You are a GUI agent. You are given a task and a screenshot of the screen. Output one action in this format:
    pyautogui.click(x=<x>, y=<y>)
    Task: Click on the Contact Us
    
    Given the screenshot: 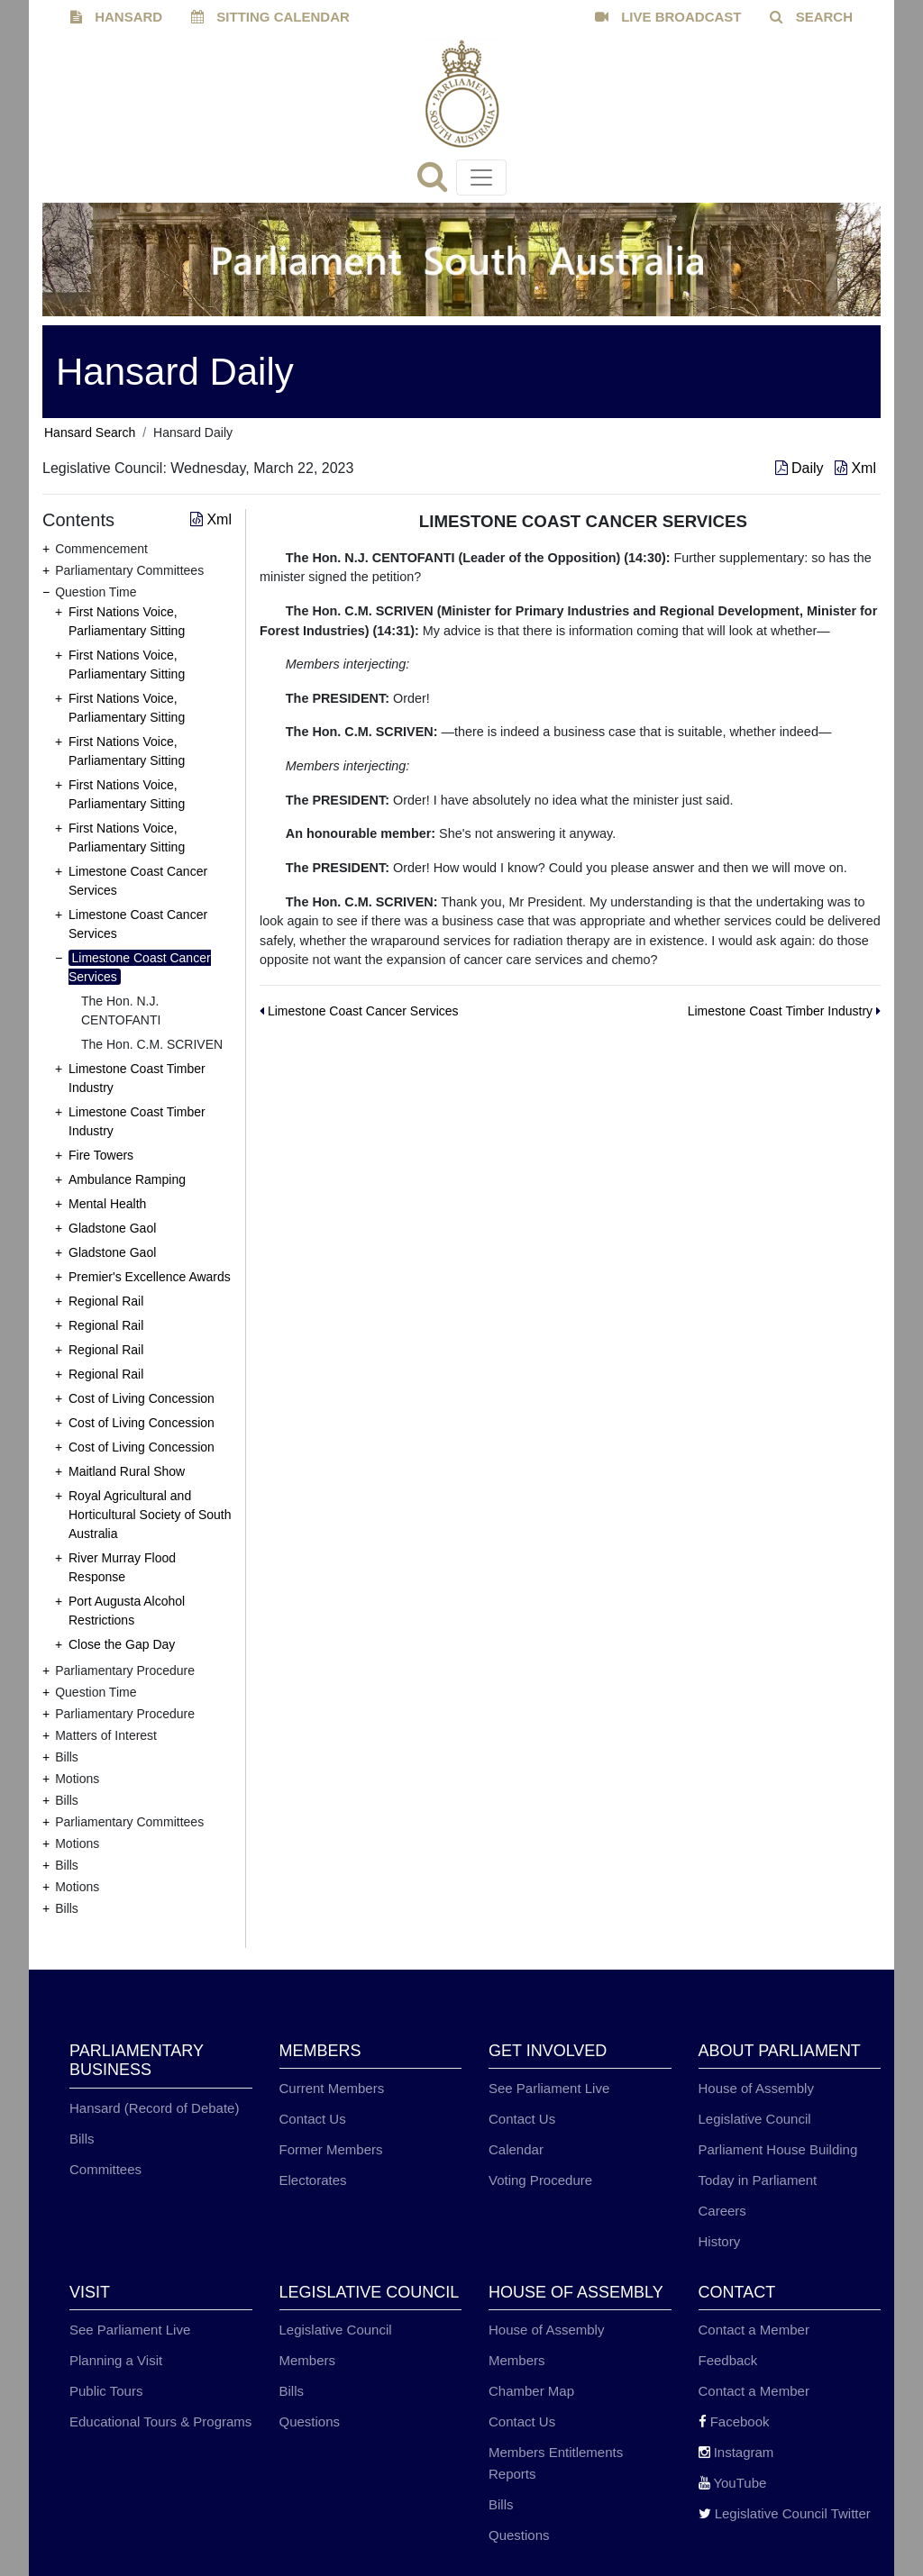 What is the action you would take?
    pyautogui.click(x=312, y=2118)
    